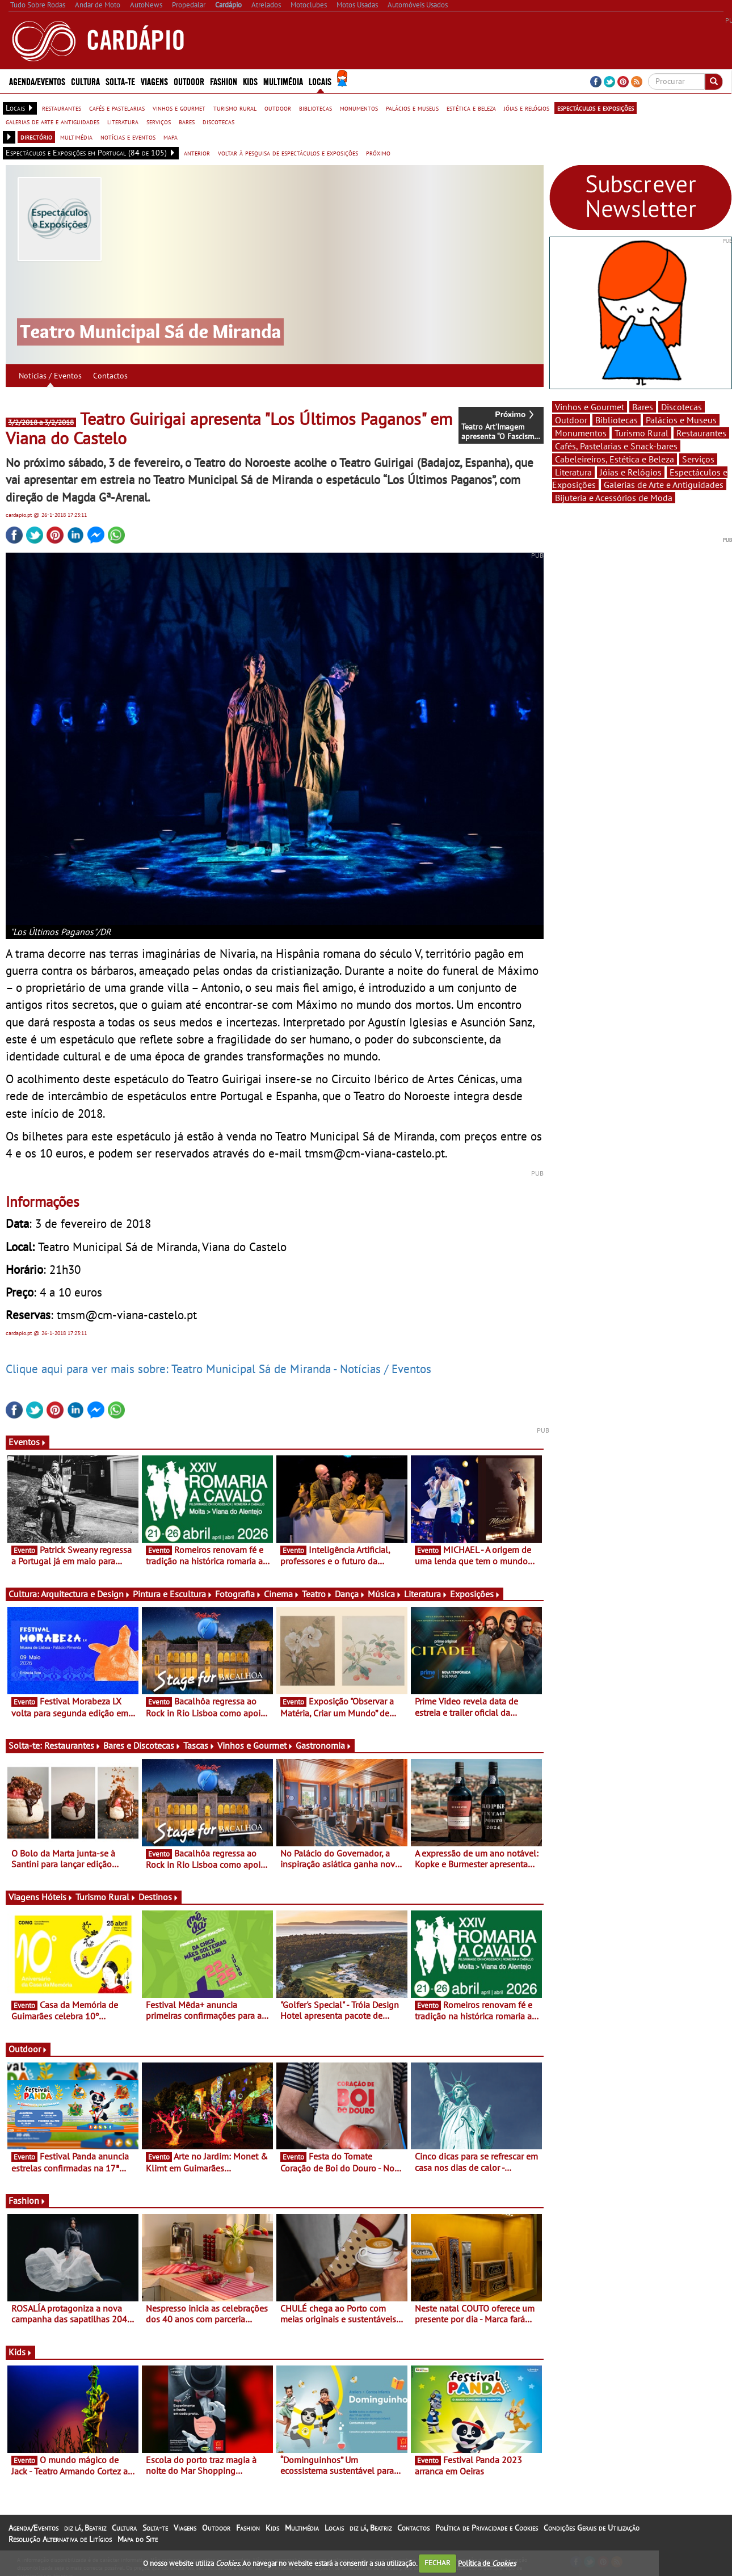  What do you see at coordinates (592, 2528) in the screenshot?
I see `Condições Gerais de Utilização` at bounding box center [592, 2528].